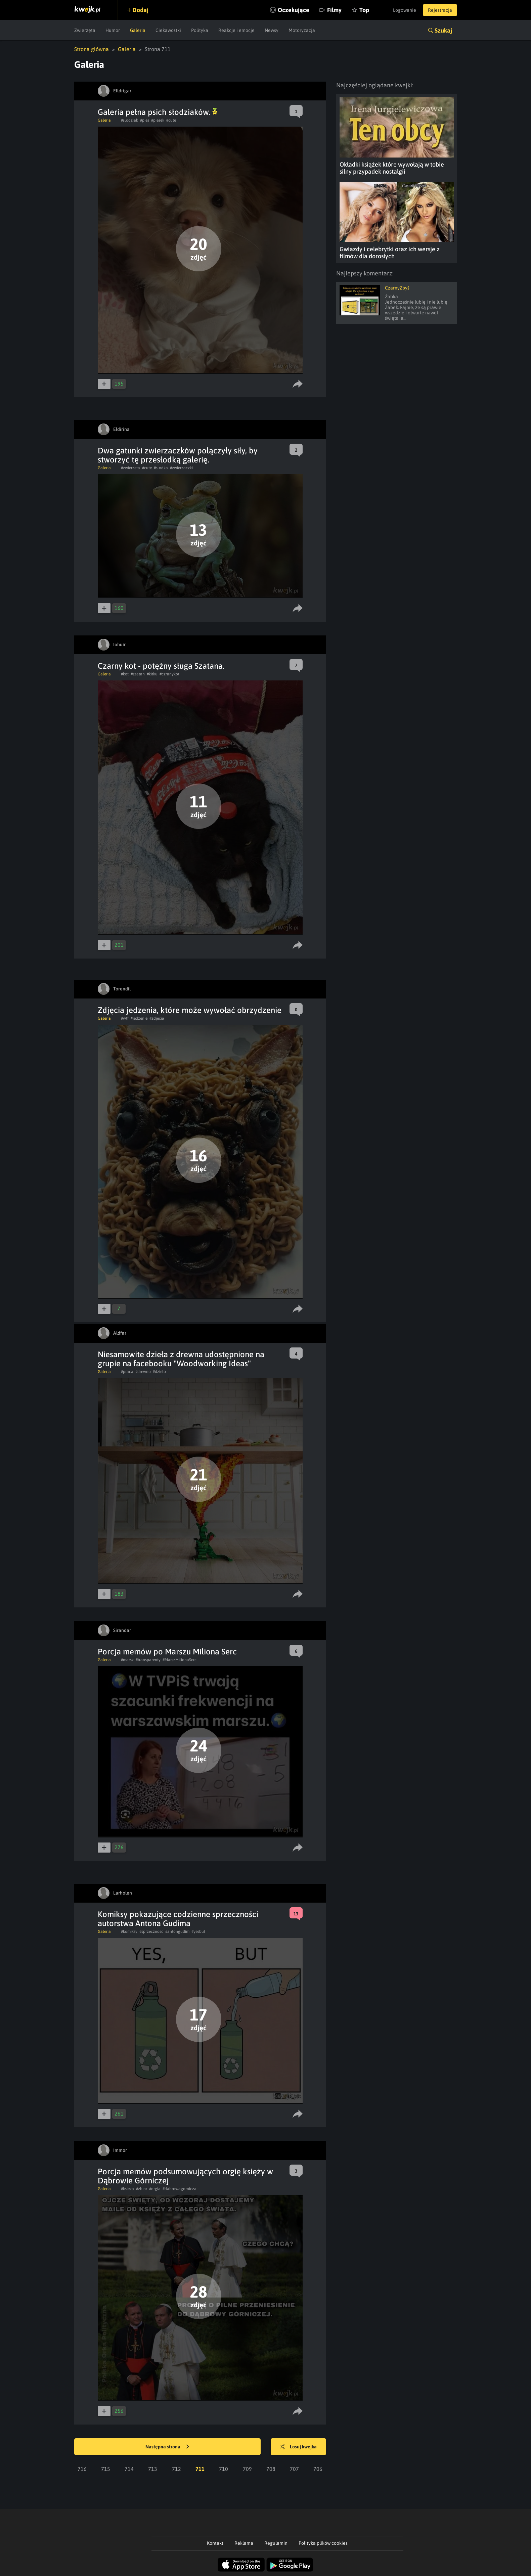 Image resolution: width=531 pixels, height=2576 pixels. What do you see at coordinates (152, 2469) in the screenshot?
I see `713` at bounding box center [152, 2469].